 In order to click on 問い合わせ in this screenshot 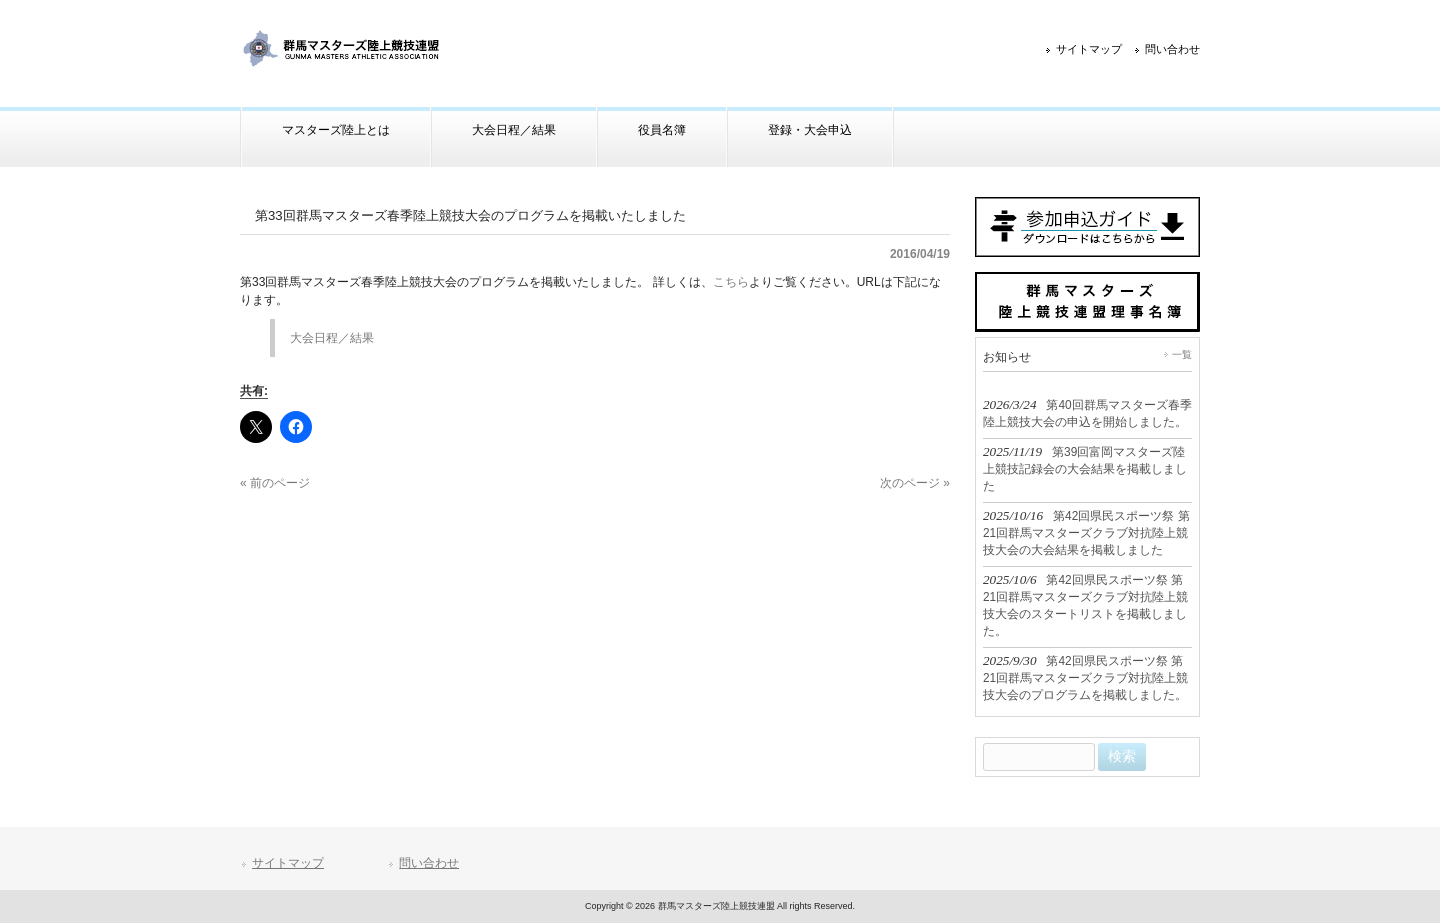, I will do `click(1172, 49)`.